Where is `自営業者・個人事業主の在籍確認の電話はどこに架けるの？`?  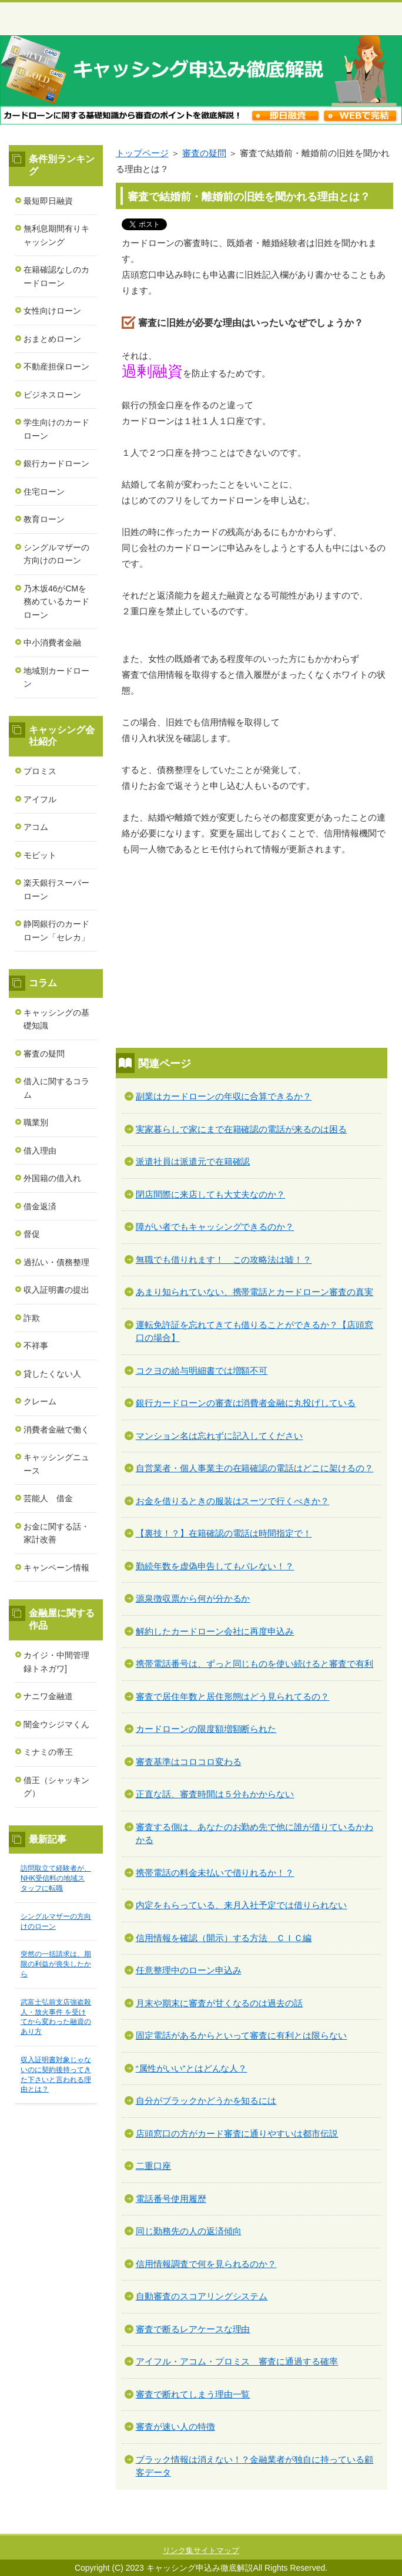 自営業者・個人事業主の在籍確認の電話はどこに架けるの？ is located at coordinates (255, 1468).